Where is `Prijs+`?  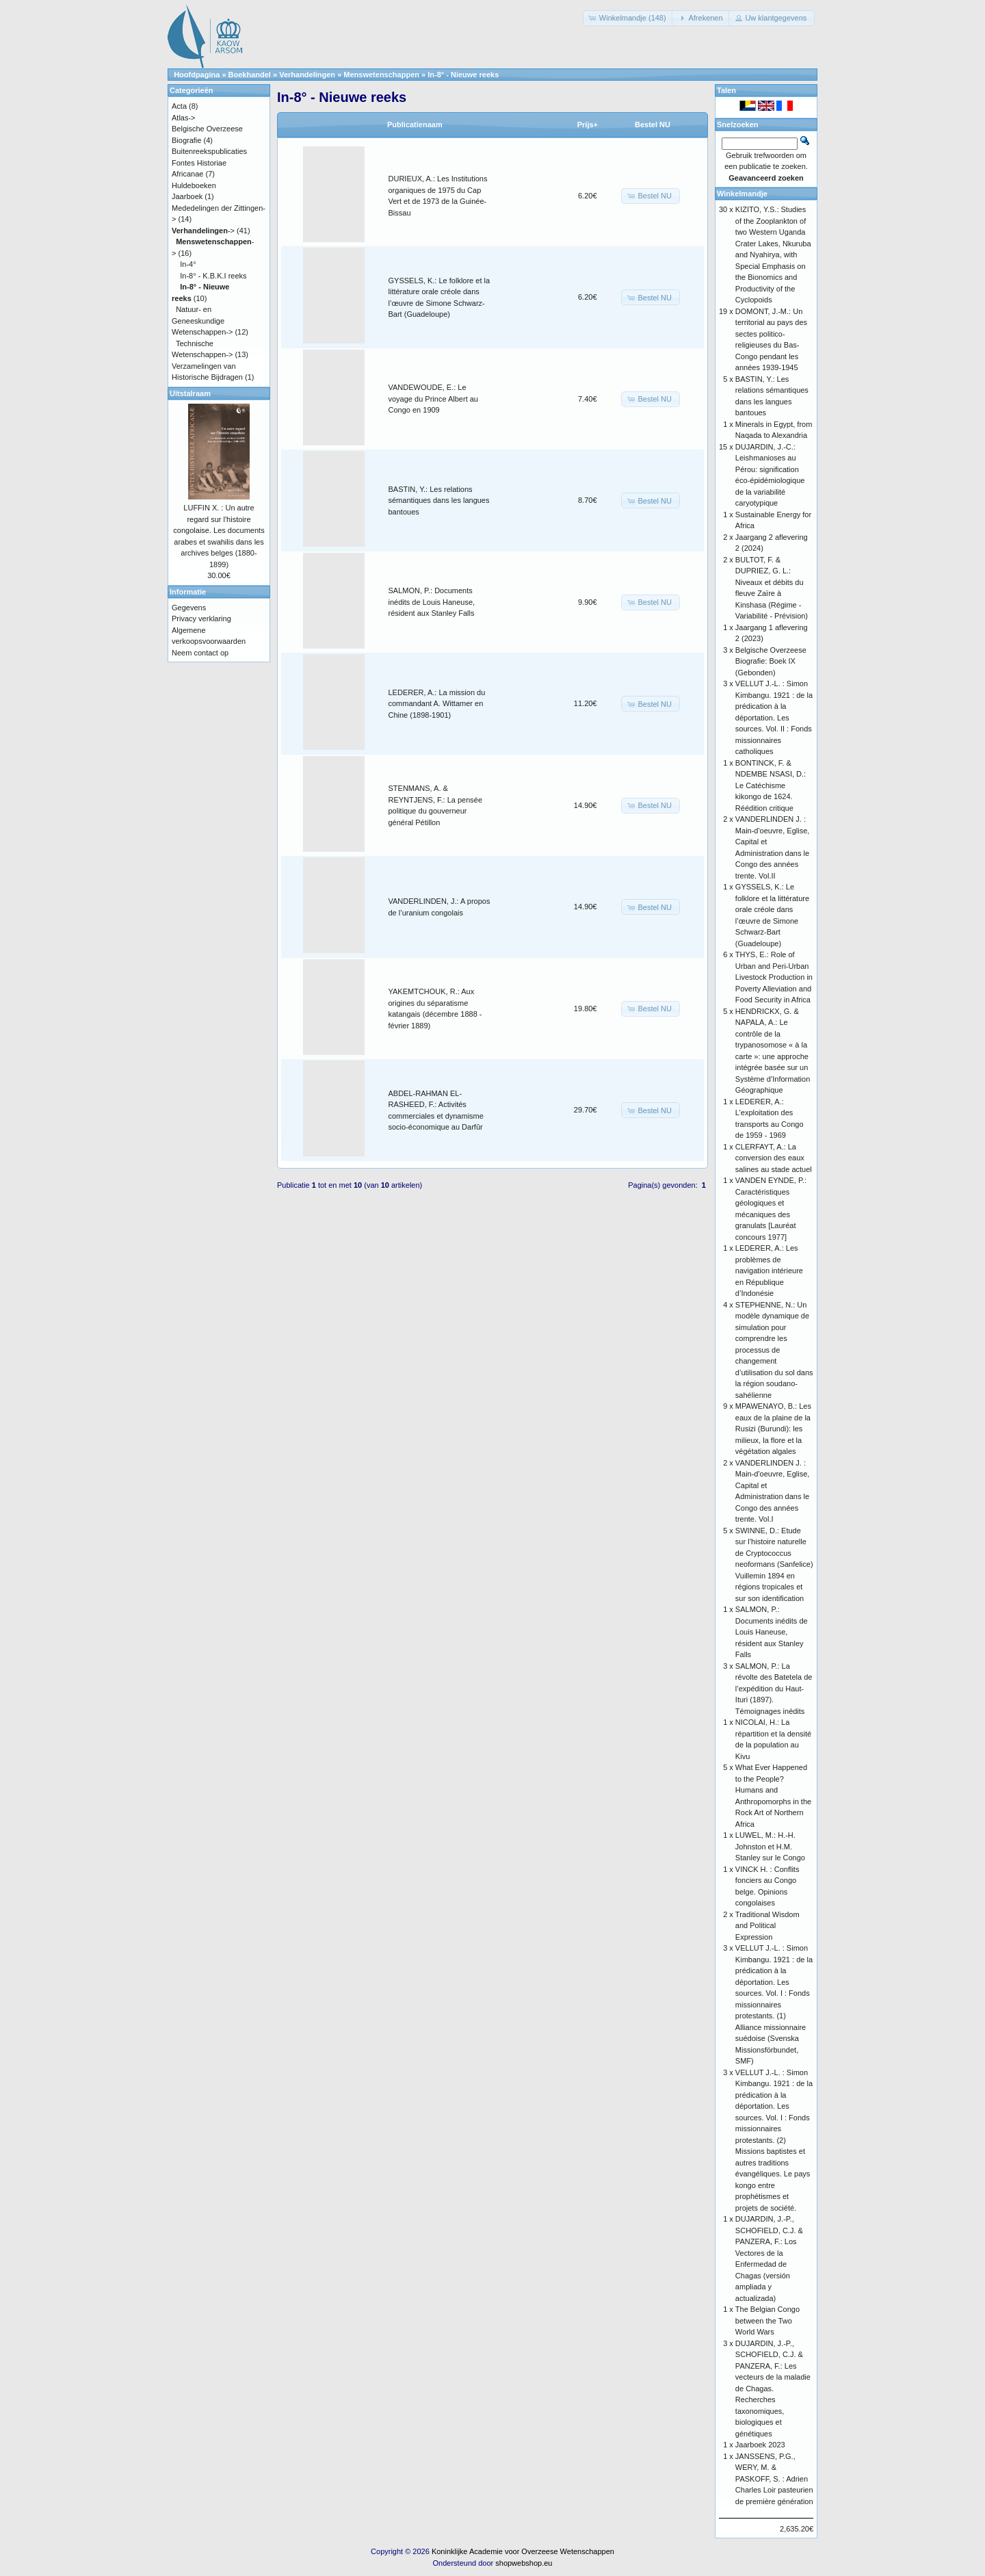
Prijs+ is located at coordinates (587, 124).